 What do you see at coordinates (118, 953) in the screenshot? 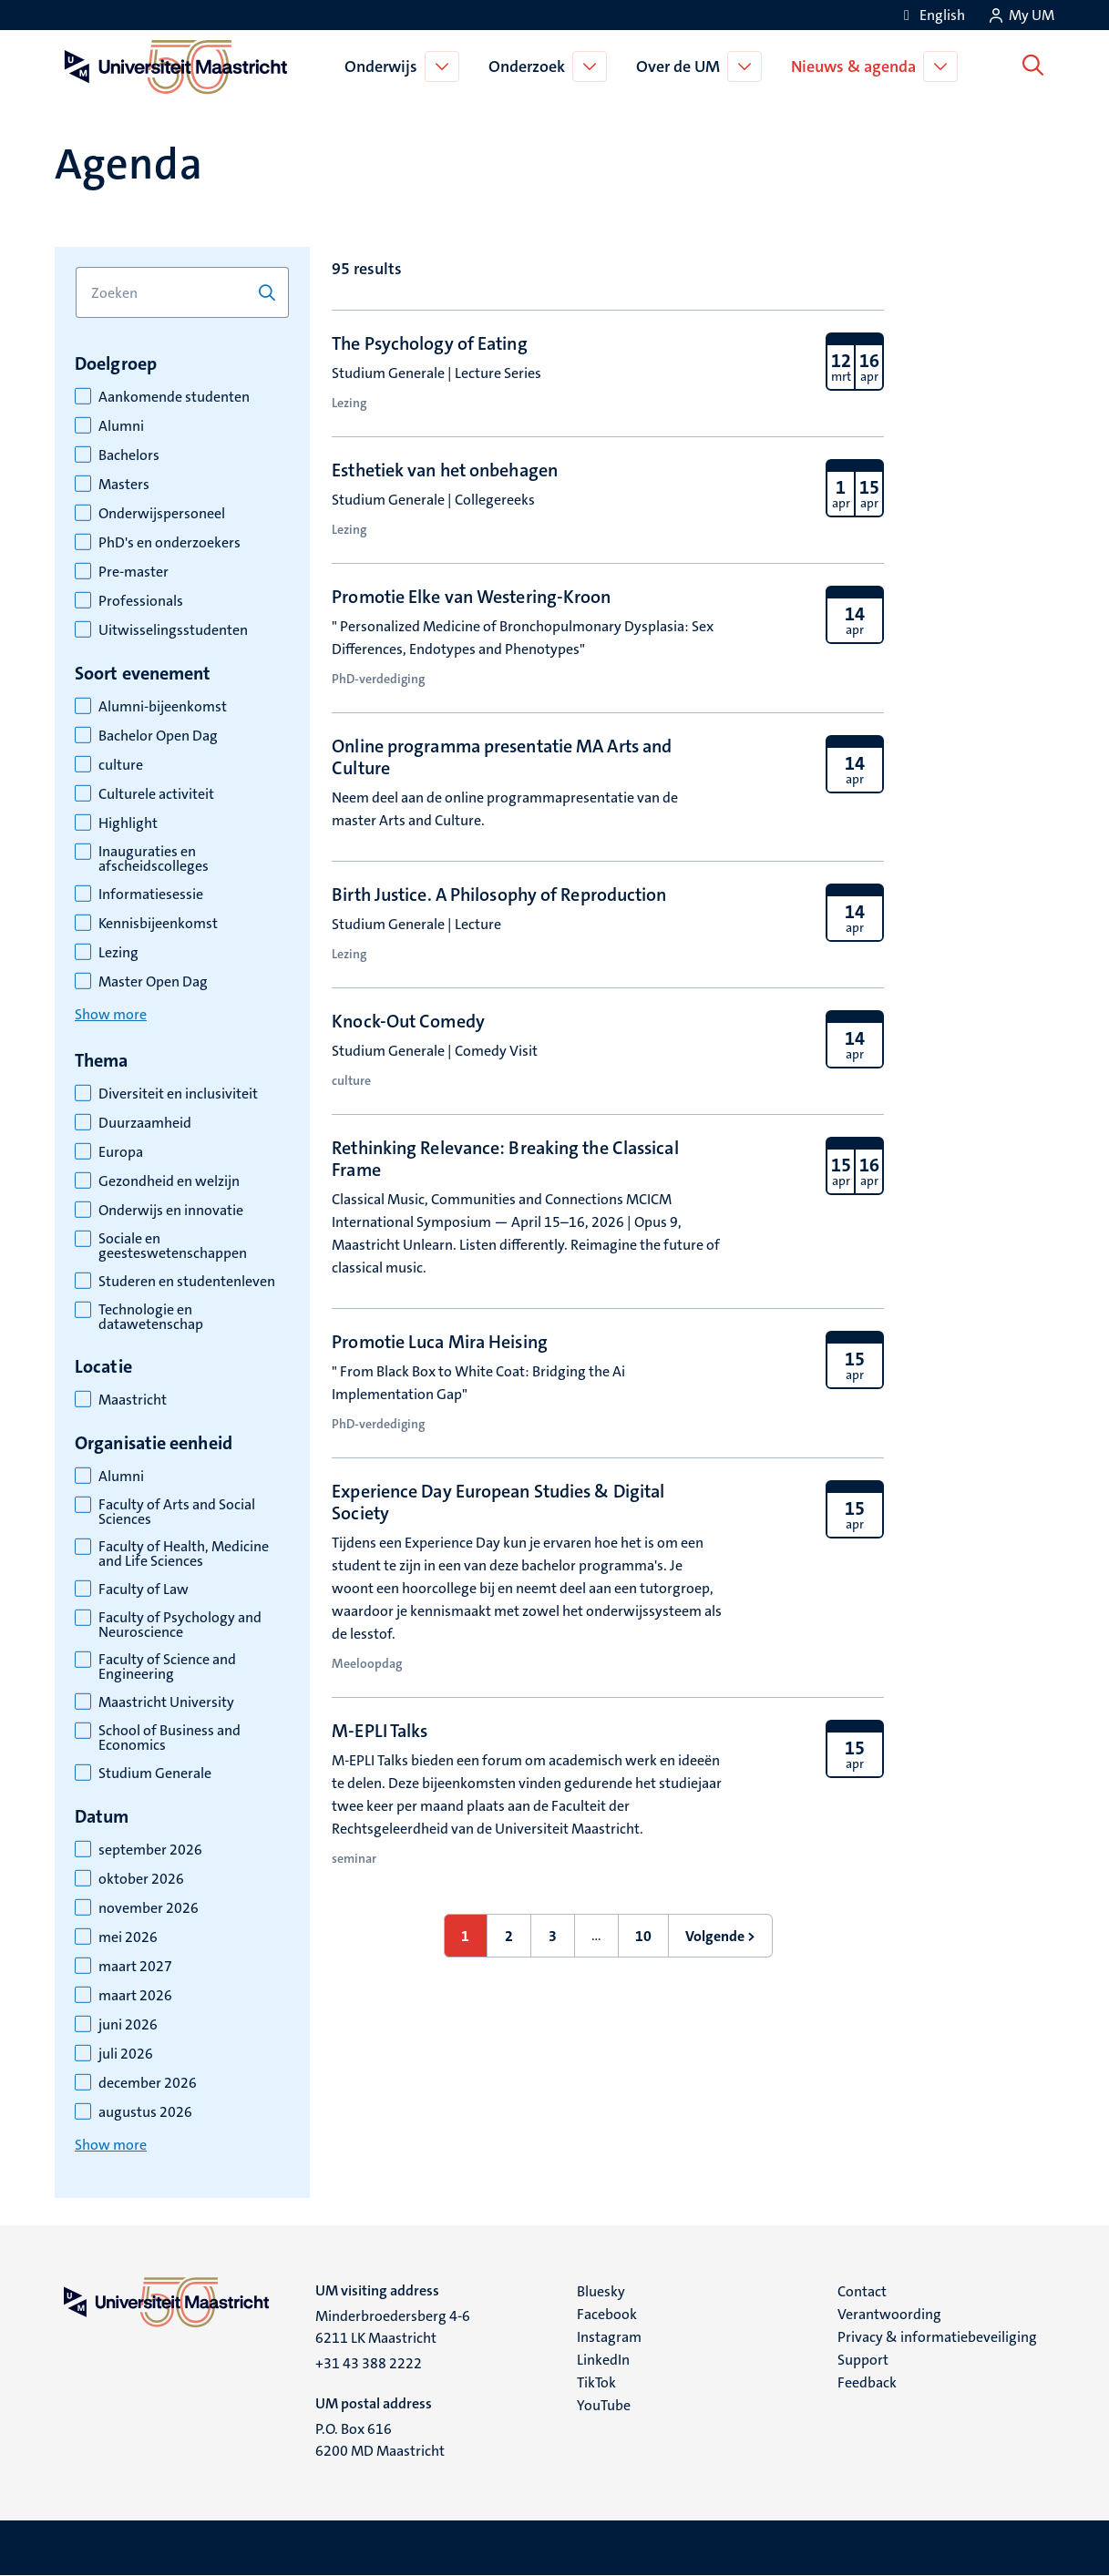
I see `Lezing` at bounding box center [118, 953].